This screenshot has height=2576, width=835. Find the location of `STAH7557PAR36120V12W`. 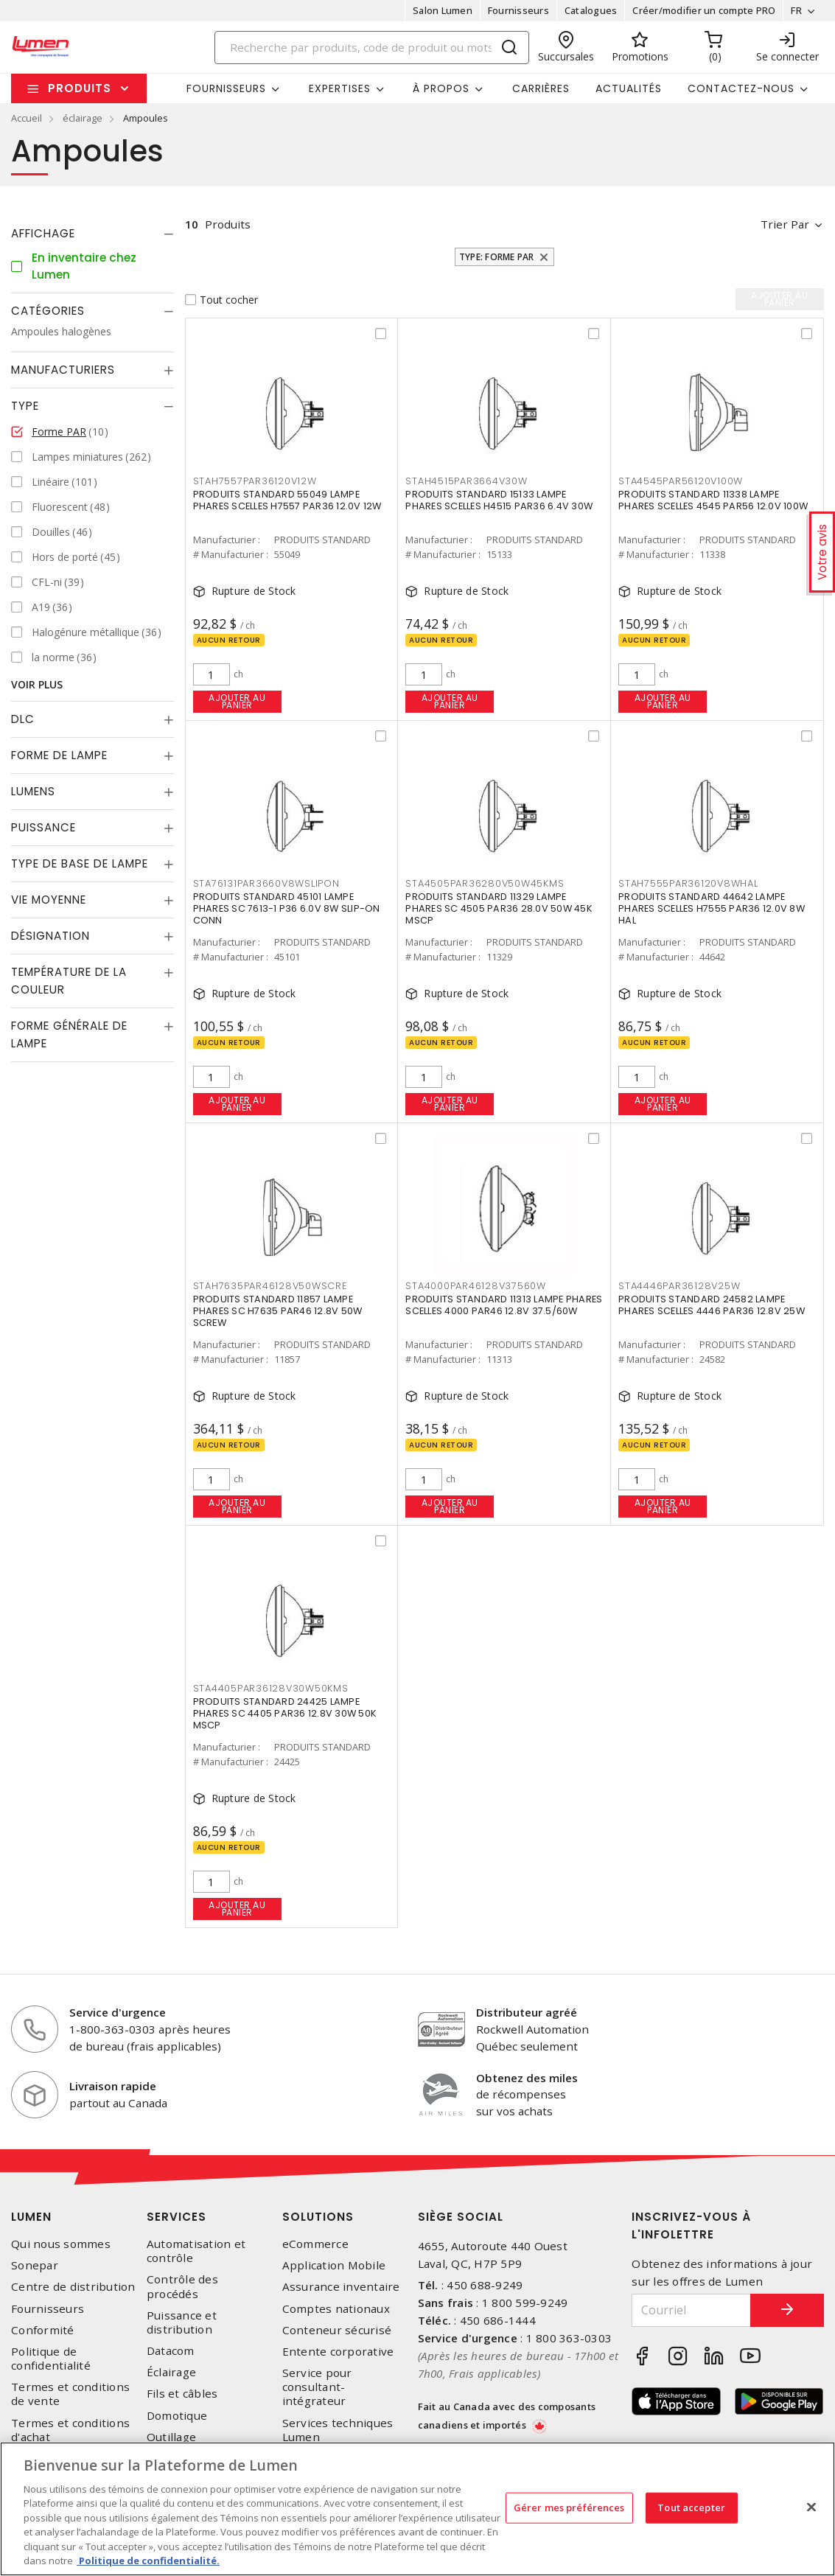

STAH7557PAR36120V12W is located at coordinates (255, 481).